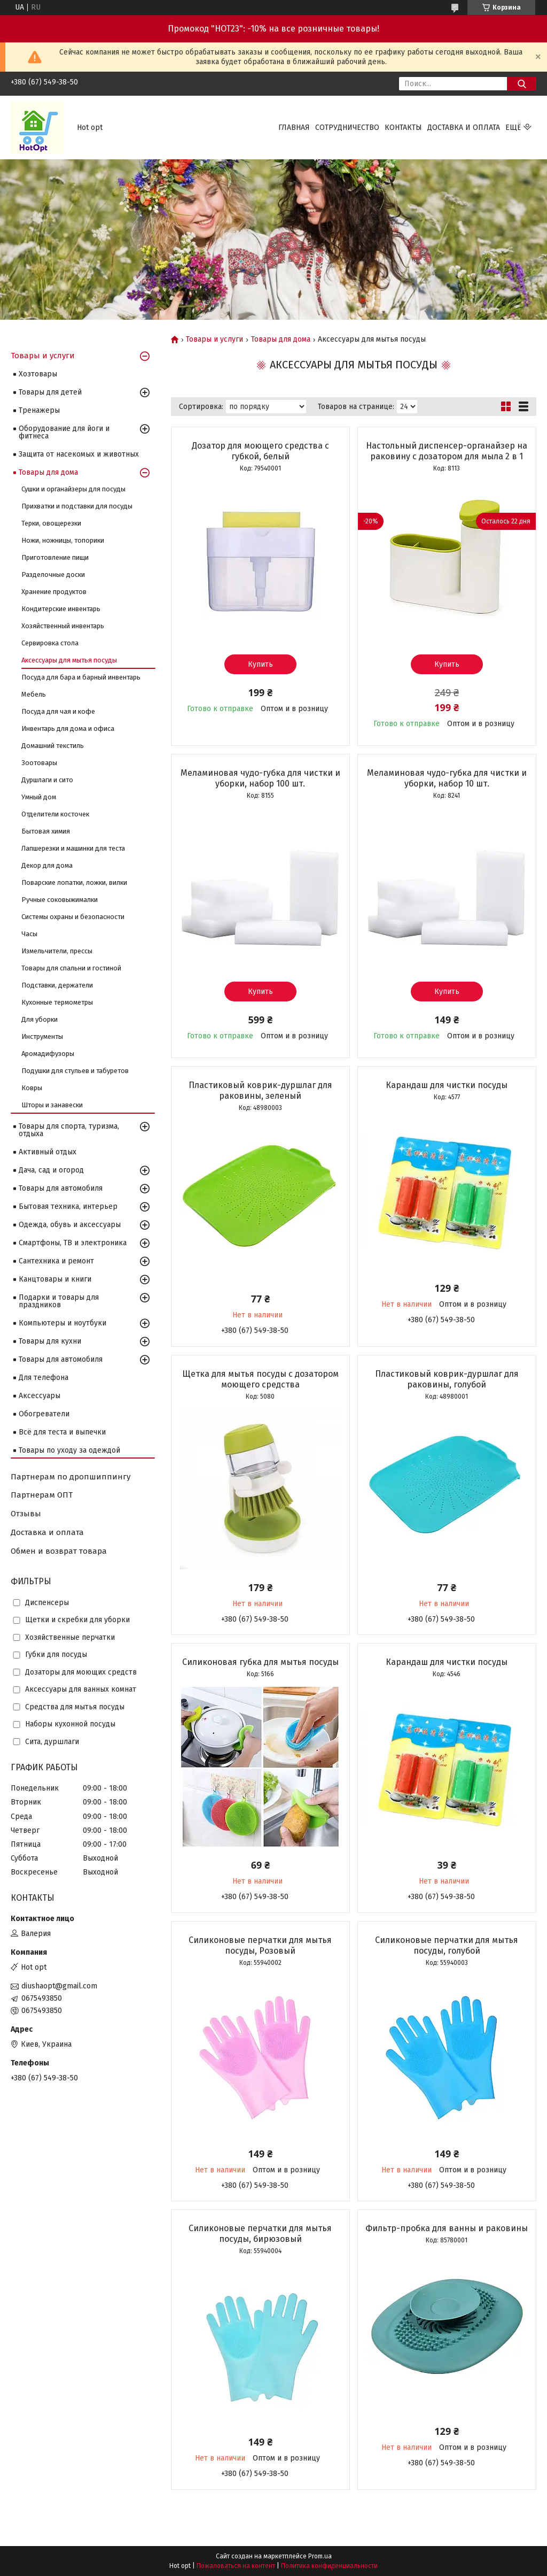  I want to click on Товары для дома, so click(280, 339).